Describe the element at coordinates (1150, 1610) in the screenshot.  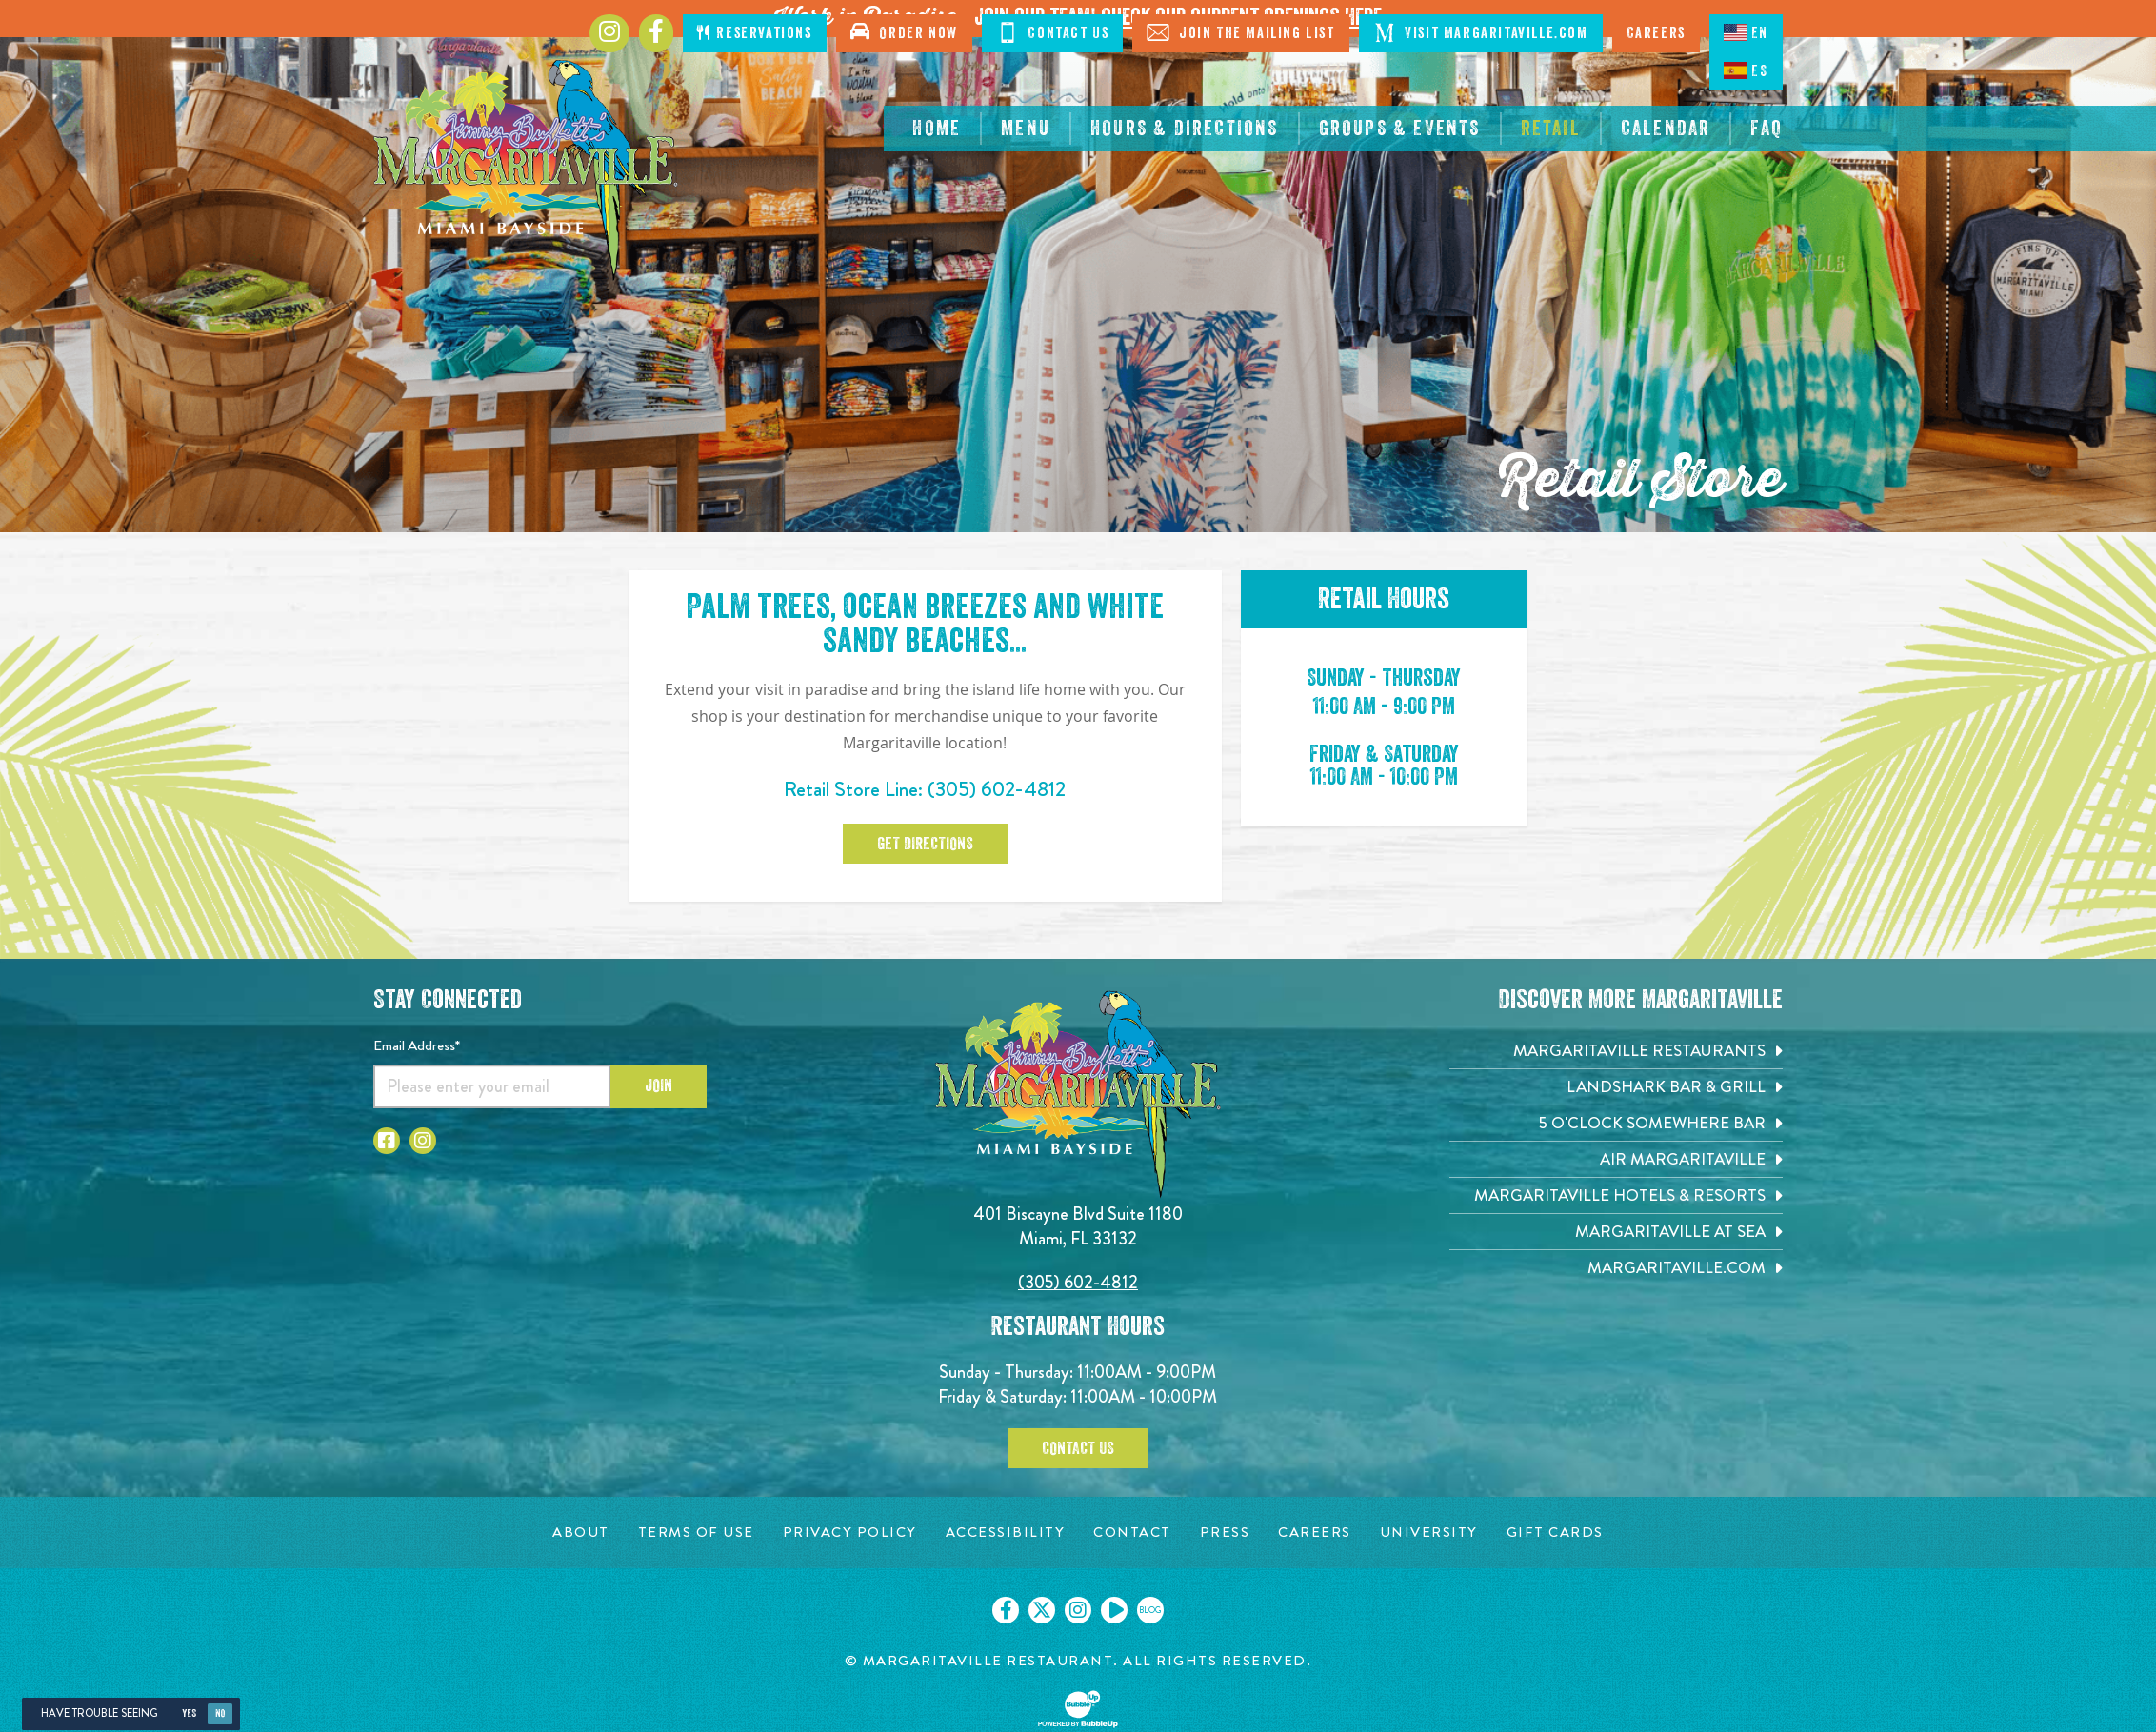
I see `[Click to go on our blog. Opens in new tab]` at that location.